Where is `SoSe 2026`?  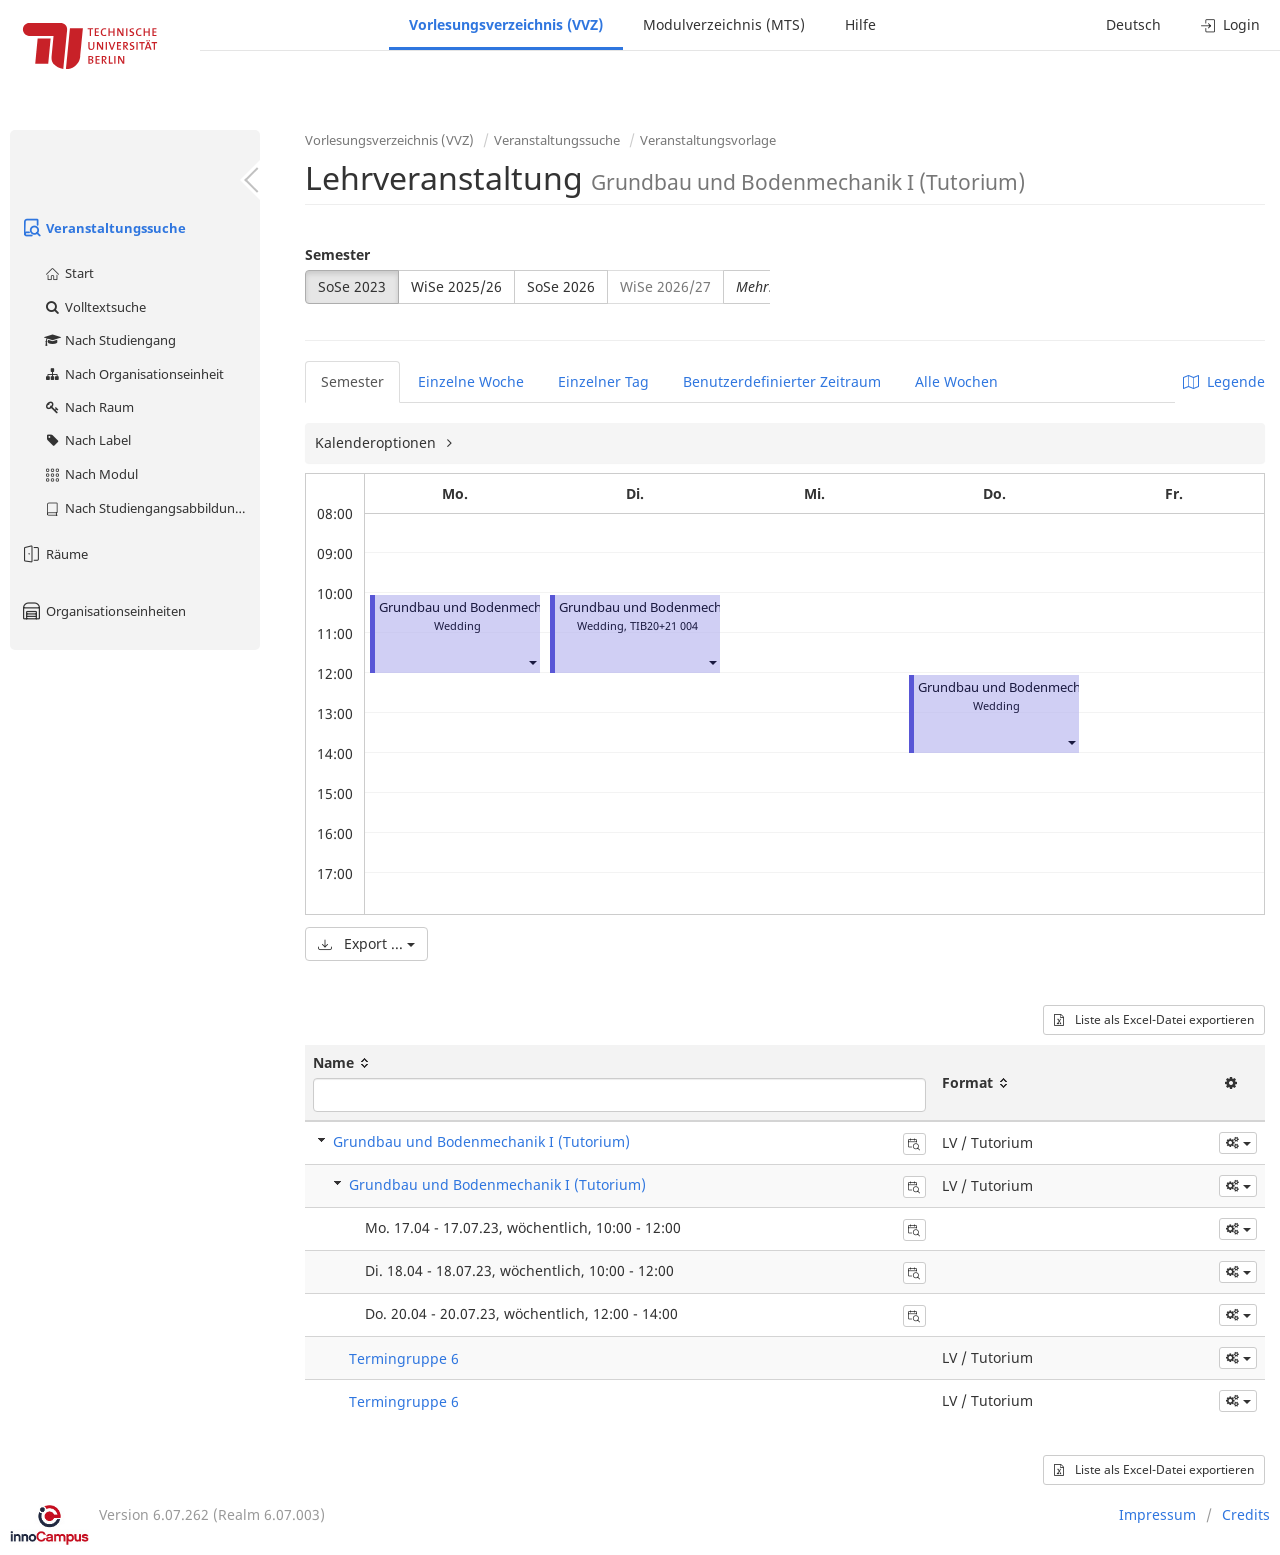 SoSe 2026 is located at coordinates (561, 286).